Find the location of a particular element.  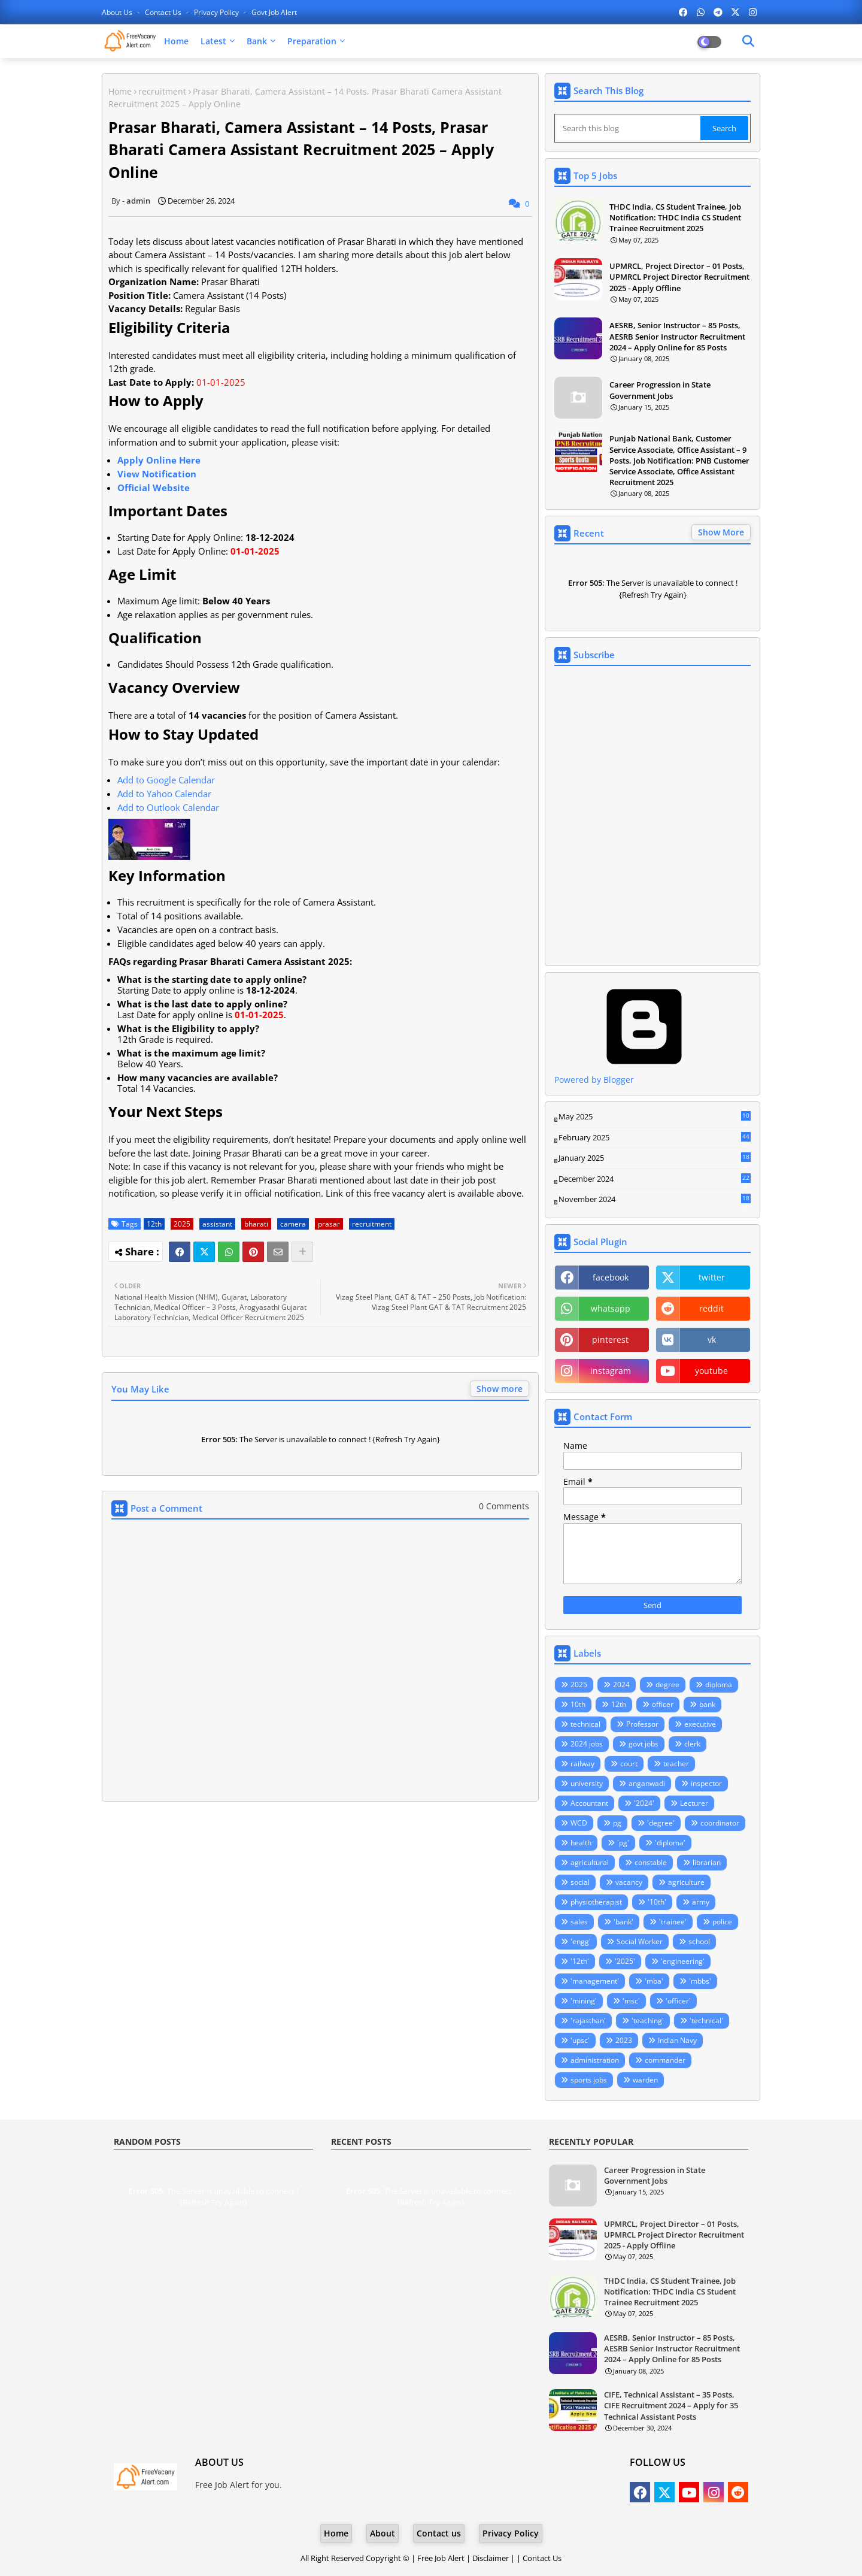

'technical' is located at coordinates (706, 2020).